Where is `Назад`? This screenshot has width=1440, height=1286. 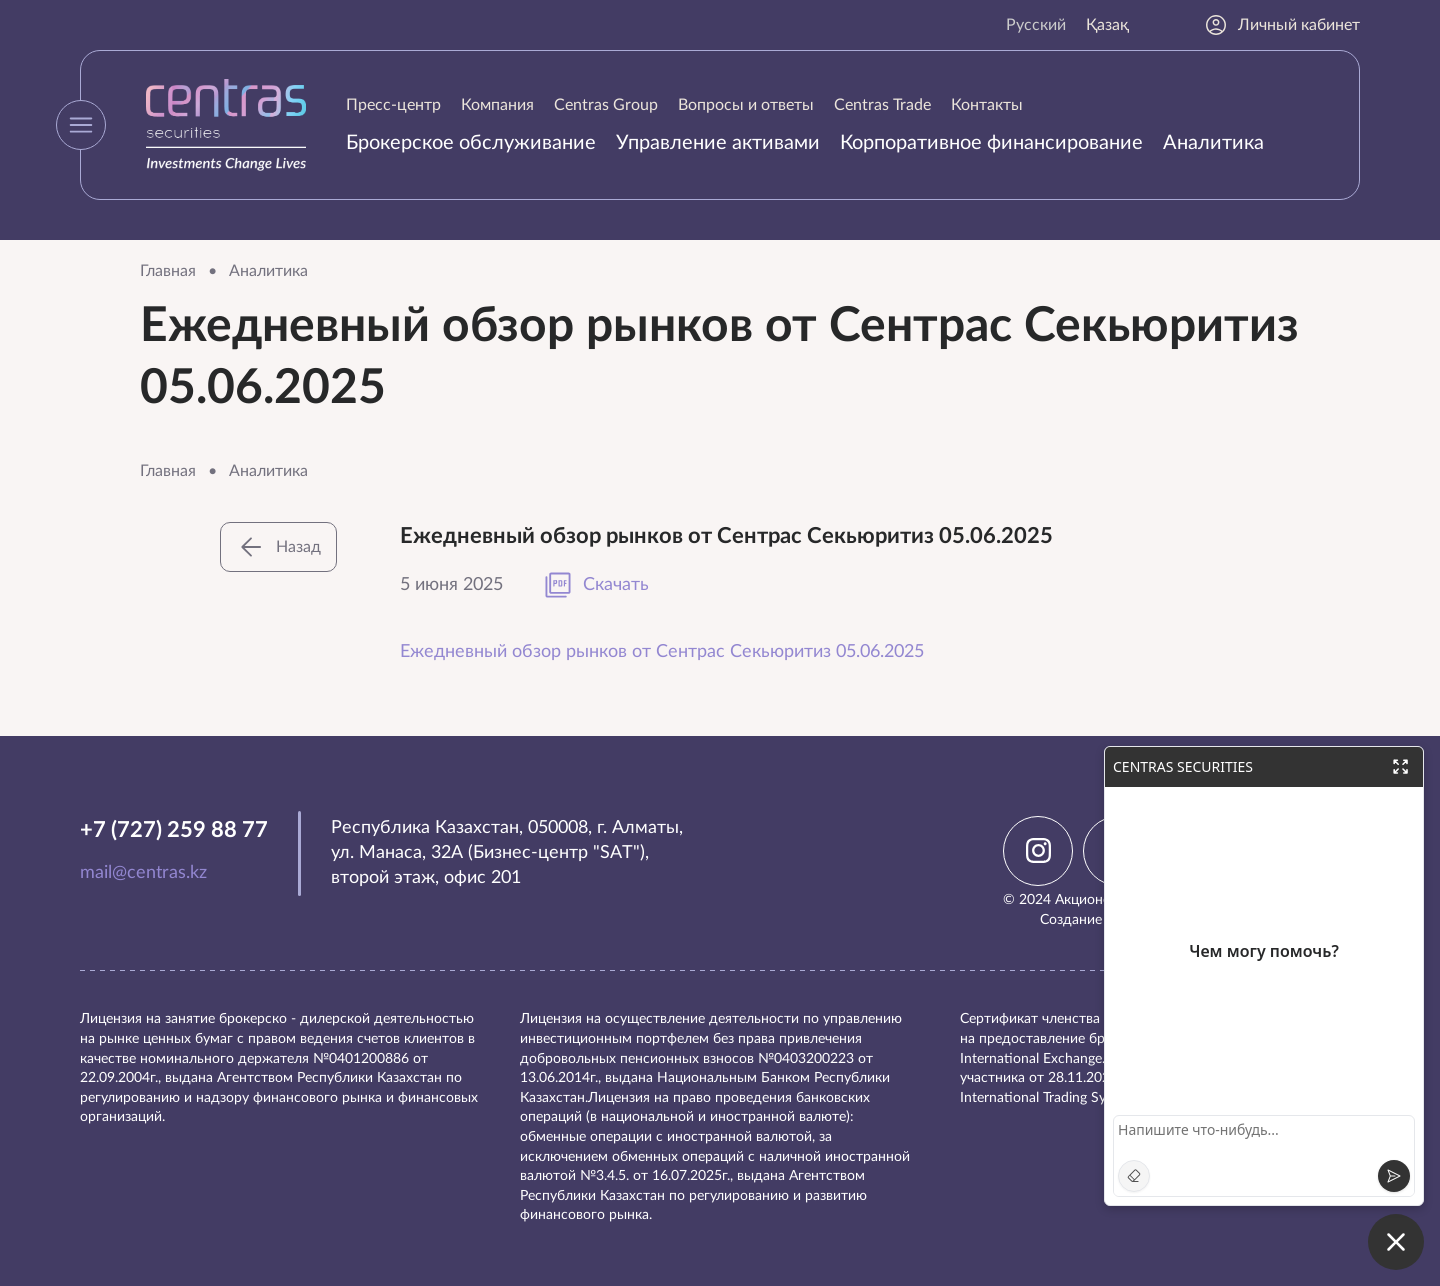
Назад is located at coordinates (278, 547).